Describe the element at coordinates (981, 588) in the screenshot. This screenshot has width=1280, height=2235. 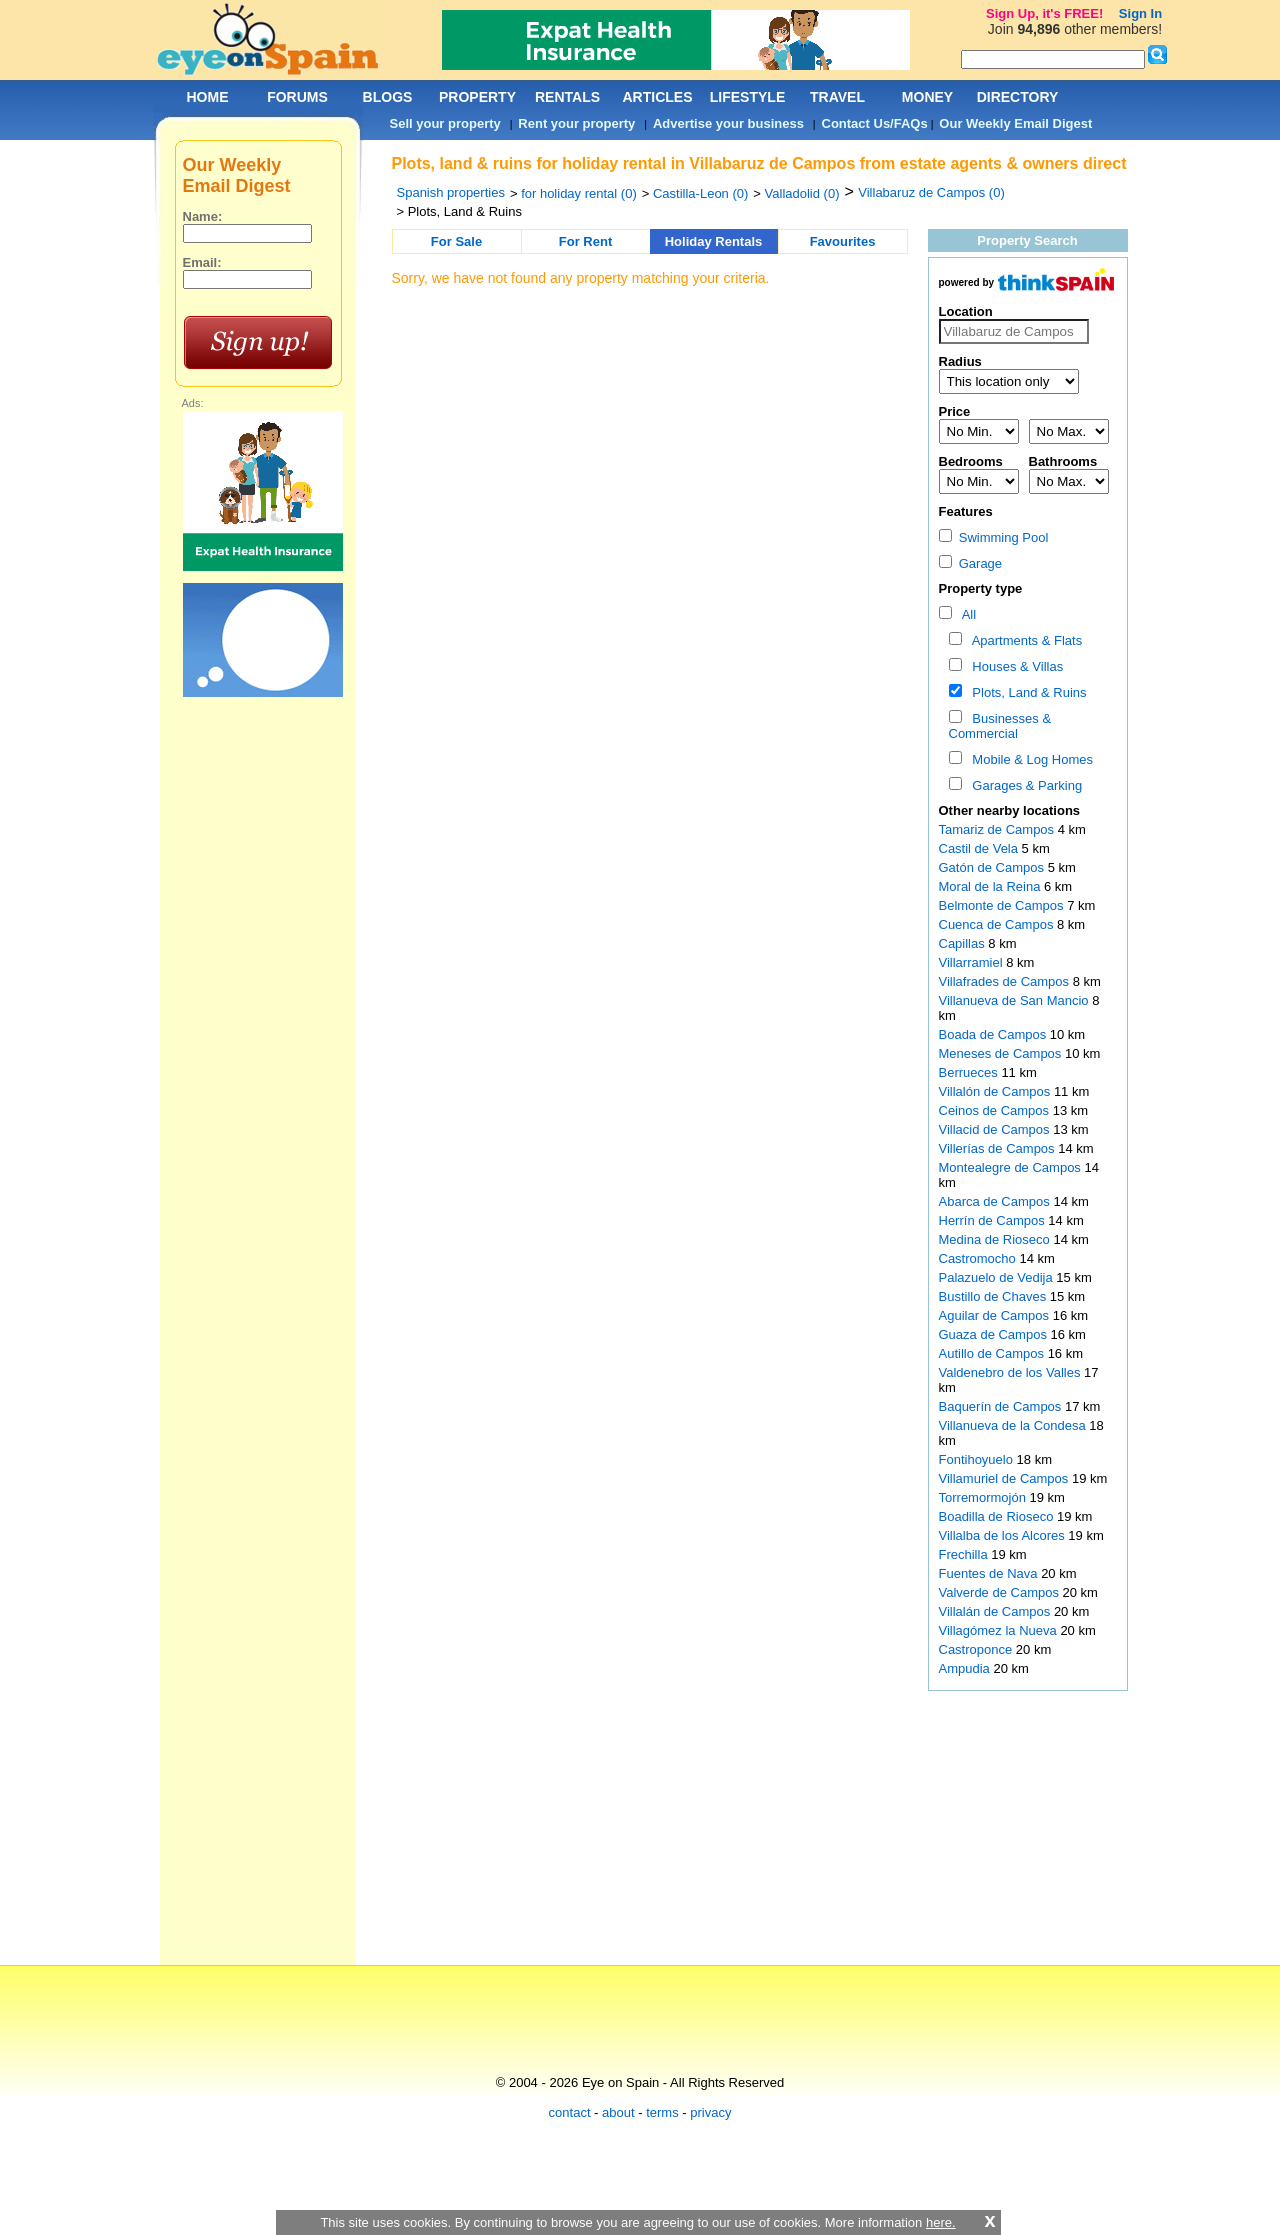
I see `Property type` at that location.